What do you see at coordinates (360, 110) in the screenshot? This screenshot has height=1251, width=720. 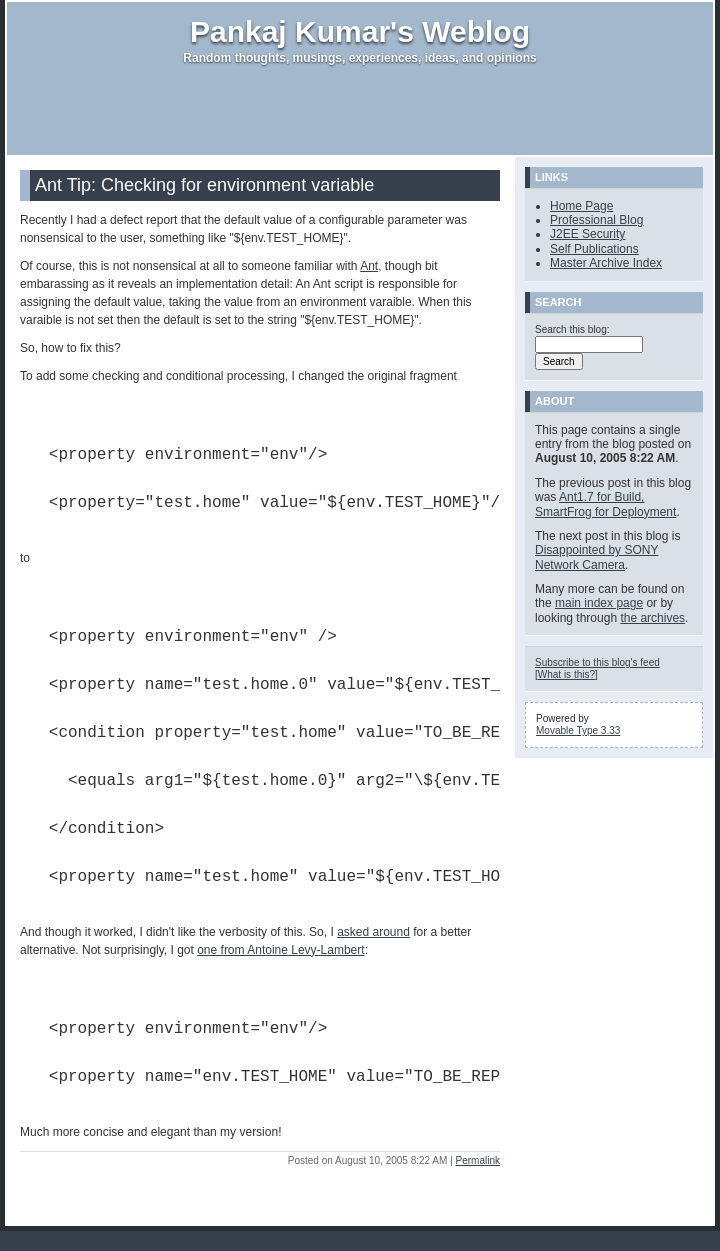 I see `[Advertisement]` at bounding box center [360, 110].